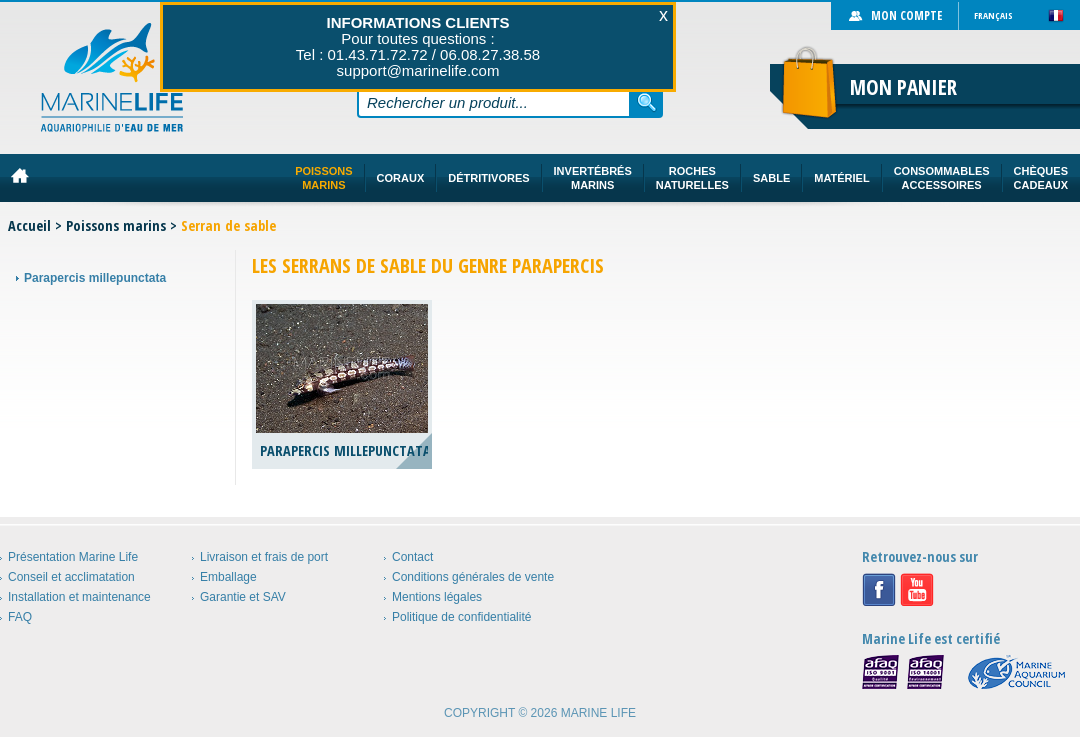  Describe the element at coordinates (903, 87) in the screenshot. I see `Mon panier` at that location.